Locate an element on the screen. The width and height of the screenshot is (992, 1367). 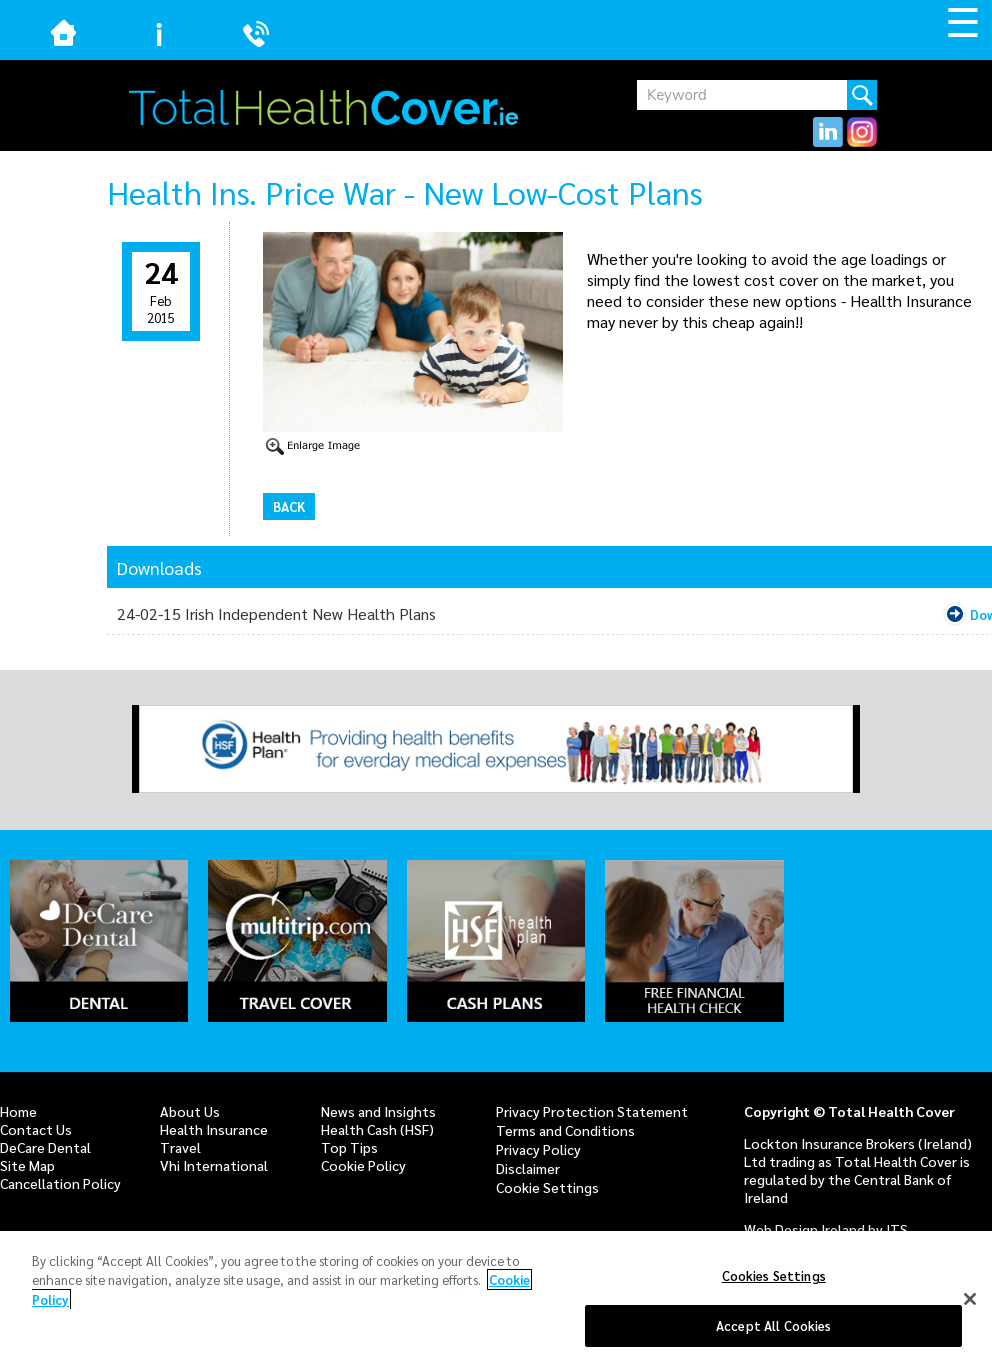
Travel is located at coordinates (180, 1147).